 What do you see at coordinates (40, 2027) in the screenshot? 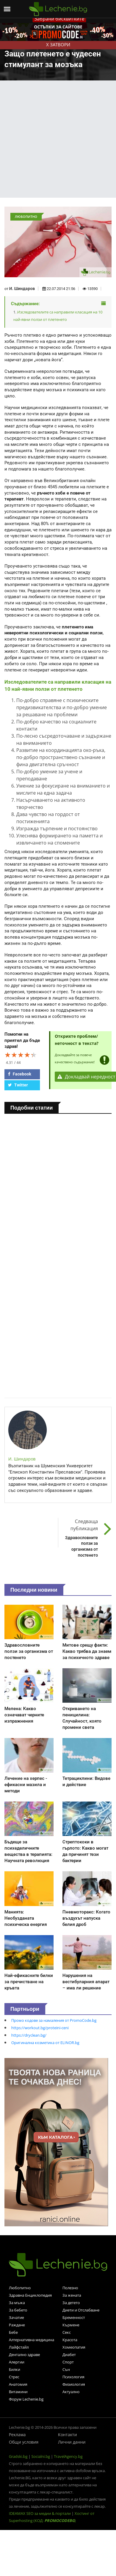
I see `https://workout.bg/proteini-ceni` at bounding box center [40, 2027].